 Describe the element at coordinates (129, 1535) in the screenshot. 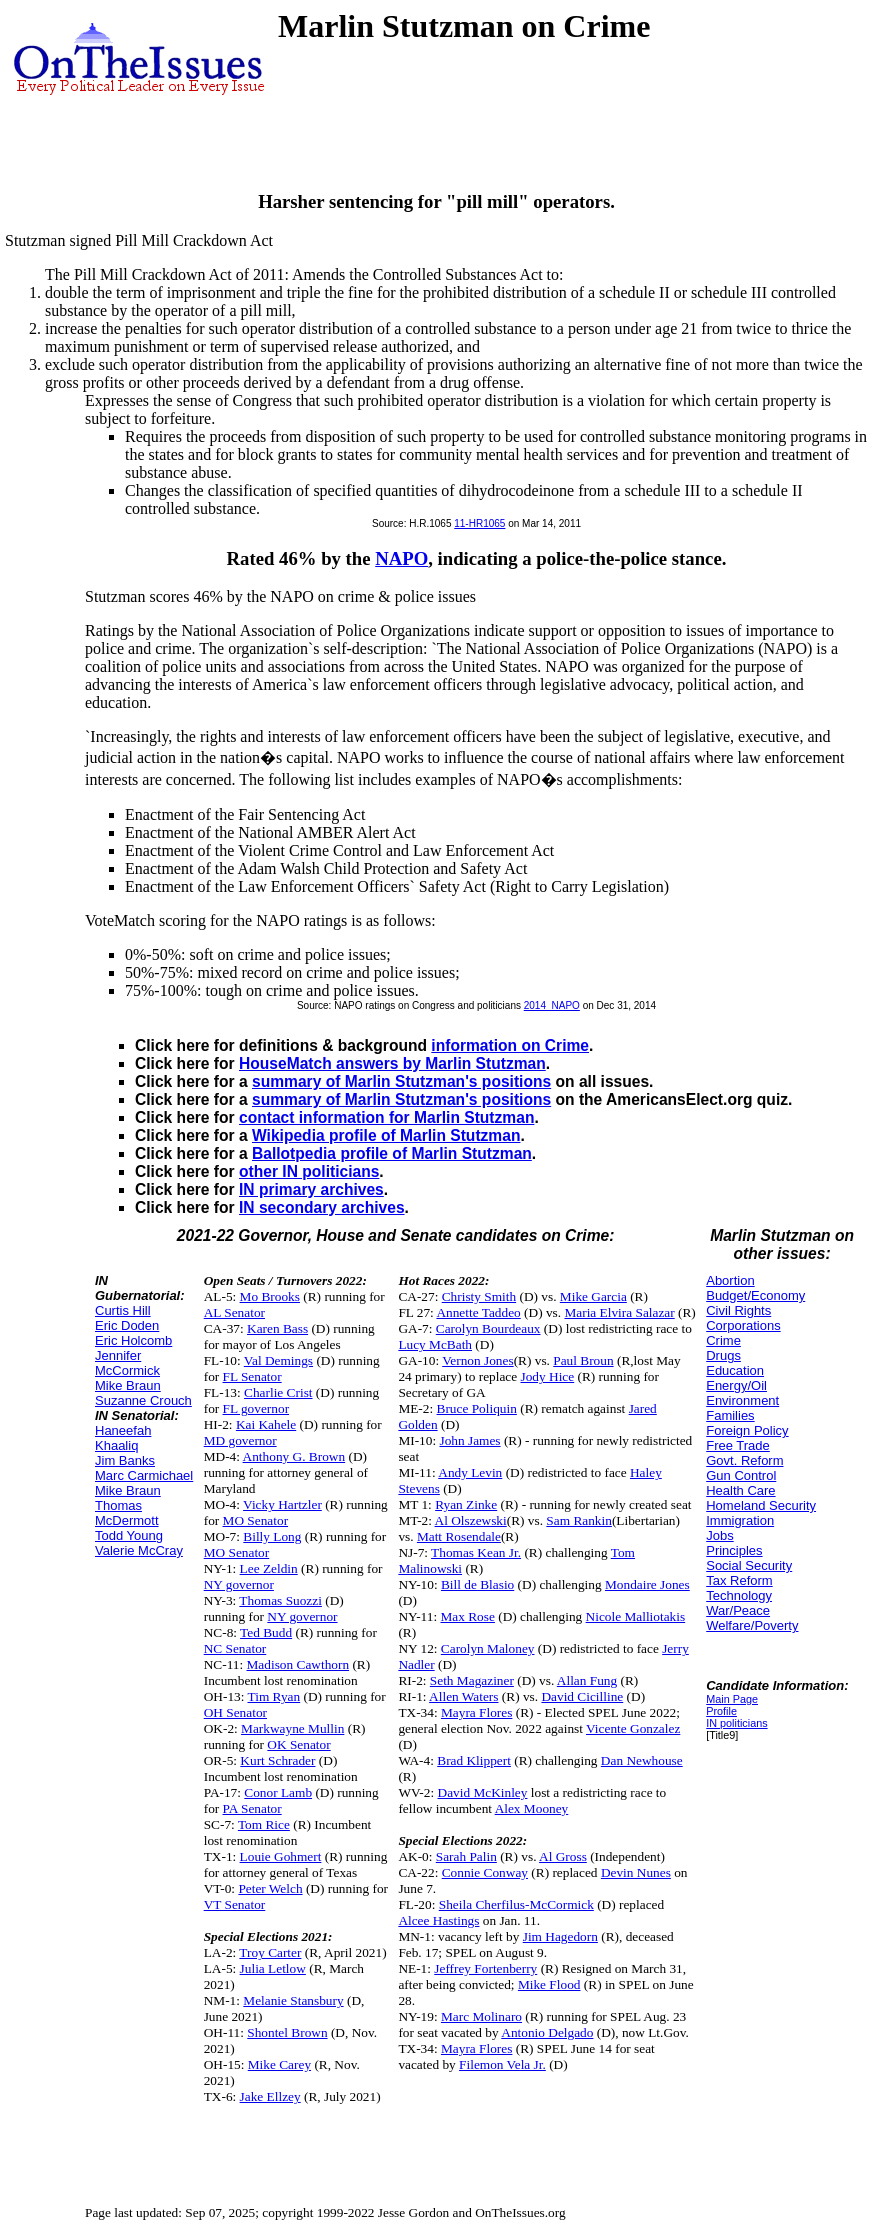

I see `Todd Young` at that location.